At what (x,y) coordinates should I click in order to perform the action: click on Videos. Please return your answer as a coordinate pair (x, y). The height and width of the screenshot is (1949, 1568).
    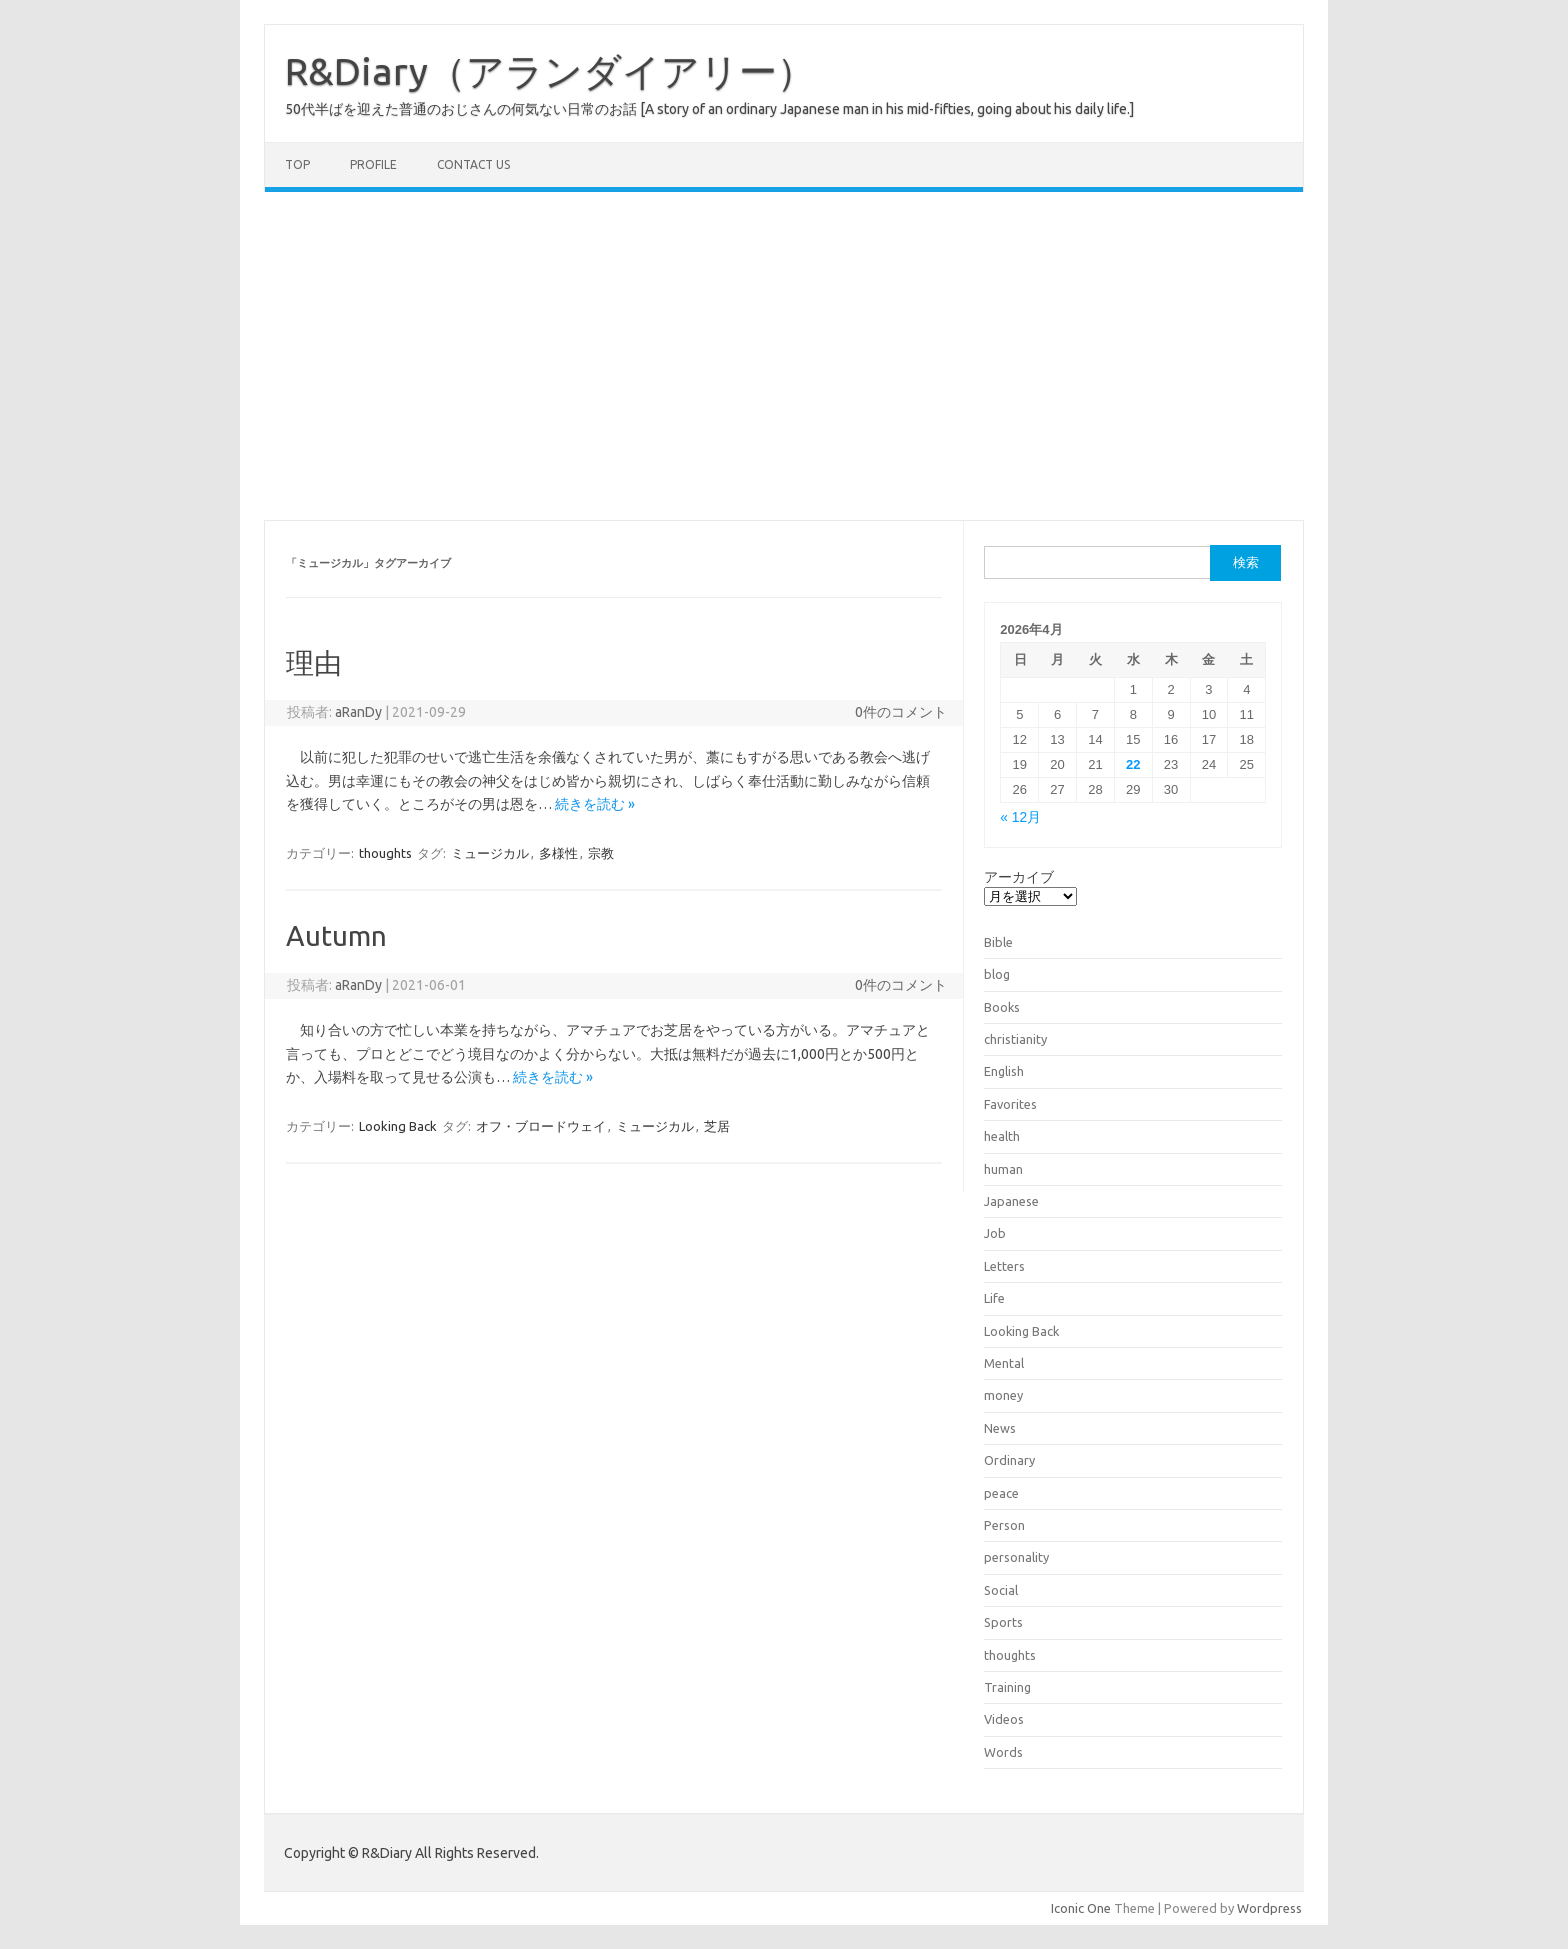
    Looking at the image, I should click on (1004, 1719).